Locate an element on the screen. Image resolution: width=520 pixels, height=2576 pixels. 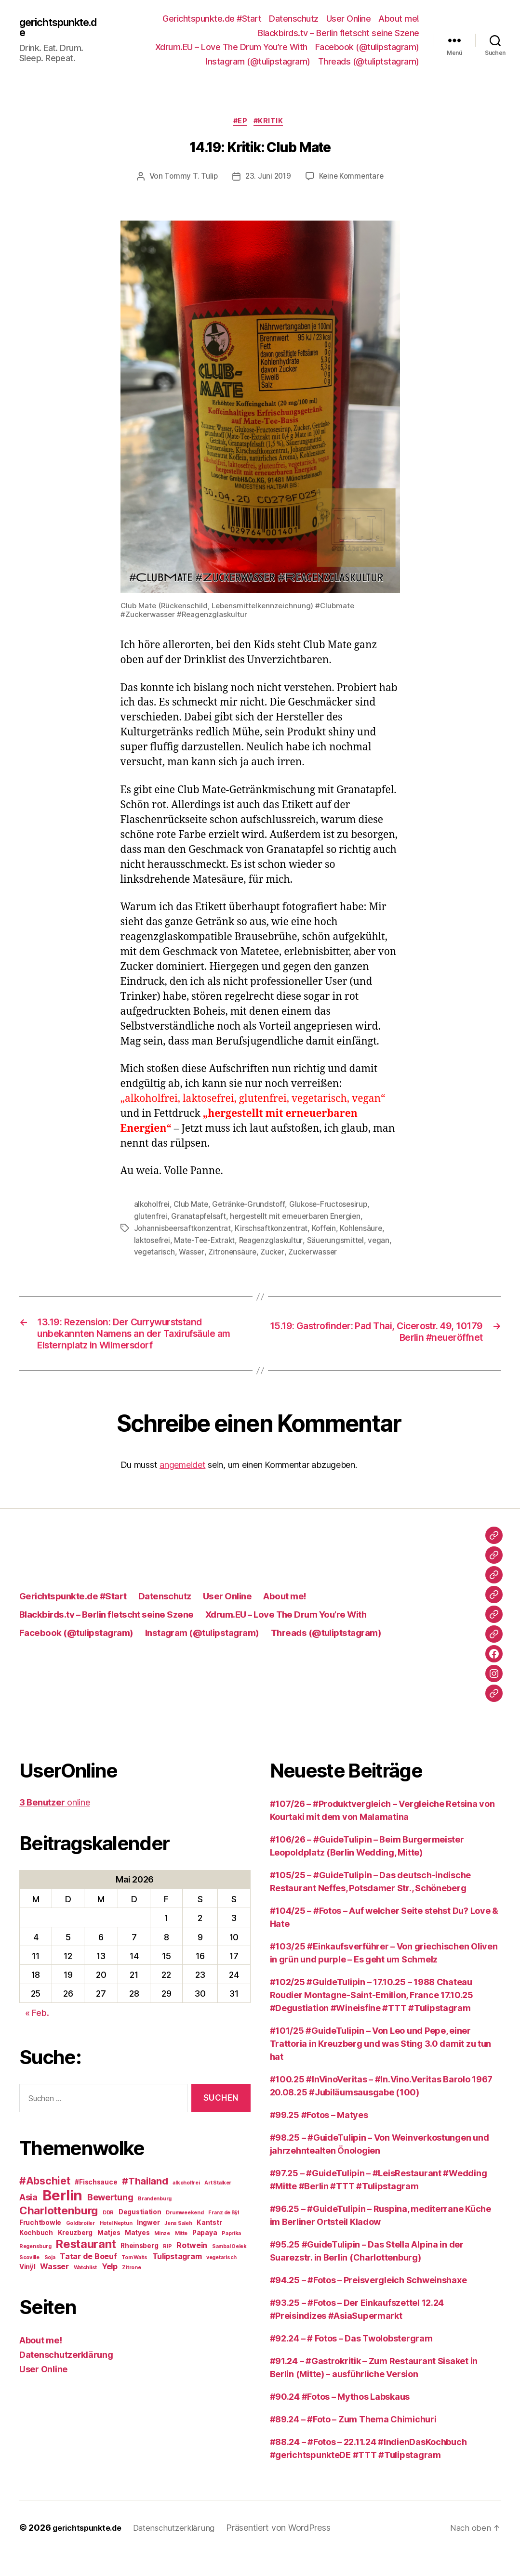
#94.25 – #Fotos – Preisvergleich Schweinshaxe is located at coordinates (368, 2301).